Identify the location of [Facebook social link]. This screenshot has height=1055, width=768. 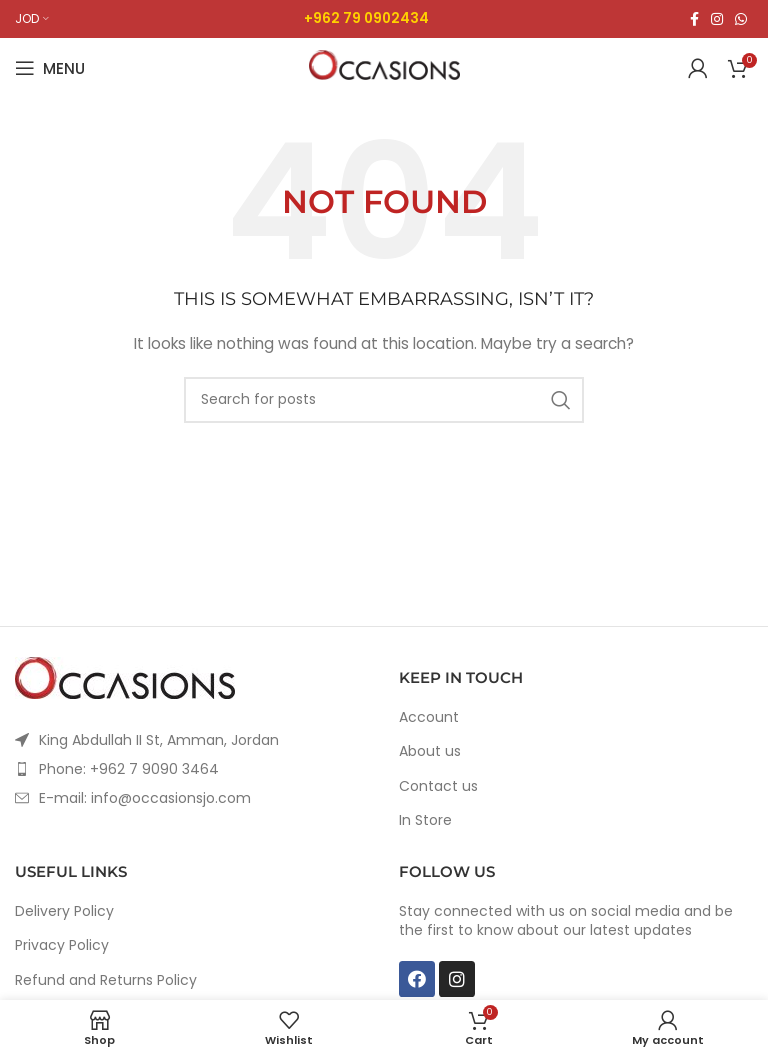
(694, 19).